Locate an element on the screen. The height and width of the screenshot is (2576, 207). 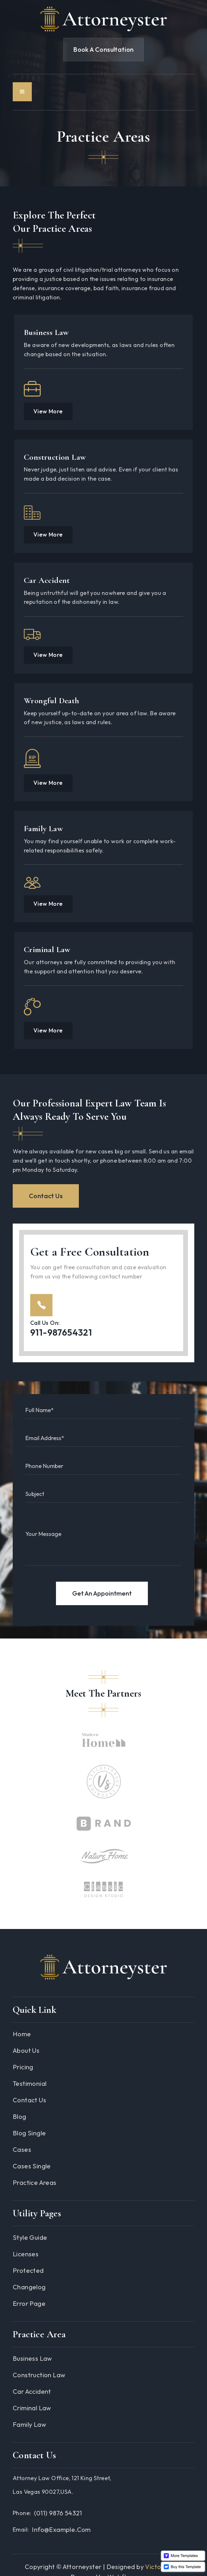
[button] is located at coordinates (22, 91).